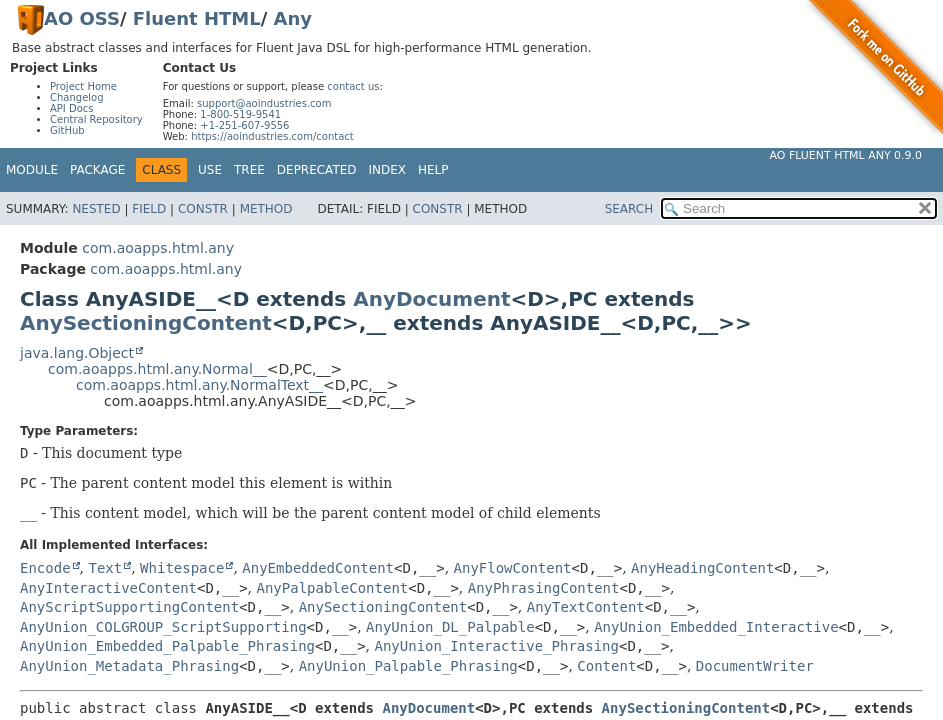 Image resolution: width=943 pixels, height=720 pixels. I want to click on AnyInteractiveContent, so click(108, 588).